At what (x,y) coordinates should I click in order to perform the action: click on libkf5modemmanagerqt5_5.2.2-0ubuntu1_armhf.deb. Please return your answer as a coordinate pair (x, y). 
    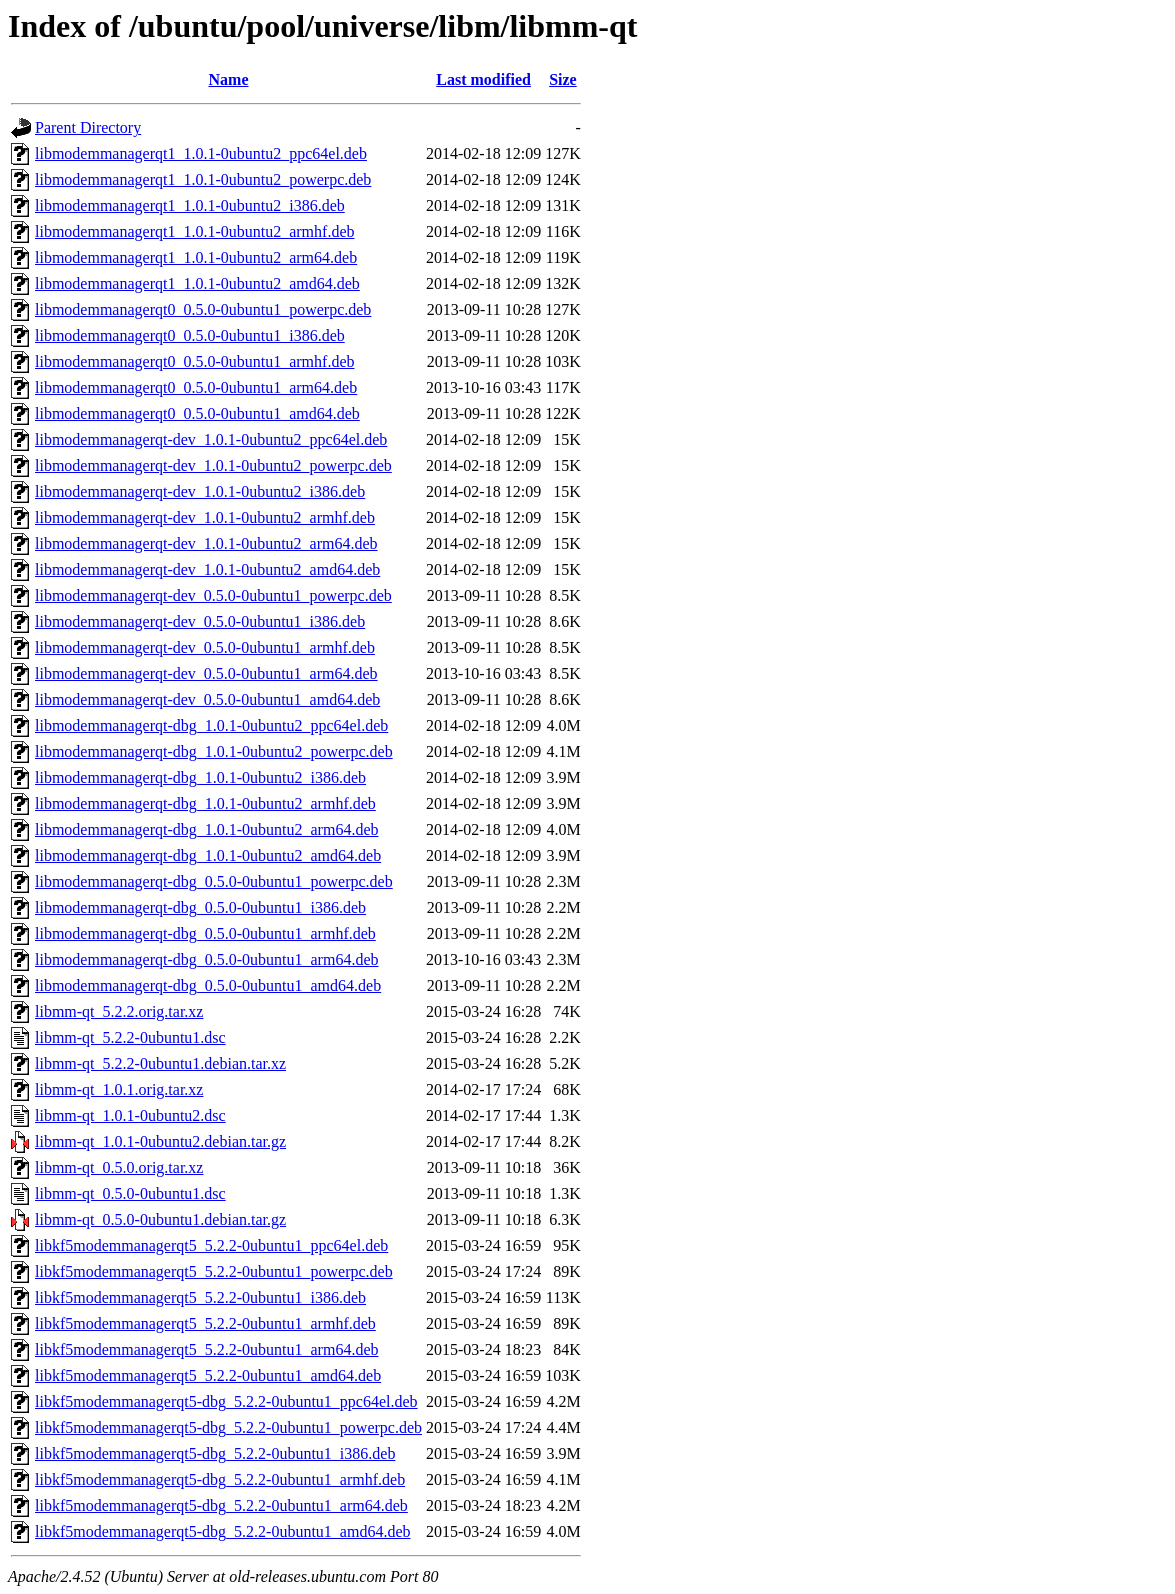
    Looking at the image, I should click on (205, 1323).